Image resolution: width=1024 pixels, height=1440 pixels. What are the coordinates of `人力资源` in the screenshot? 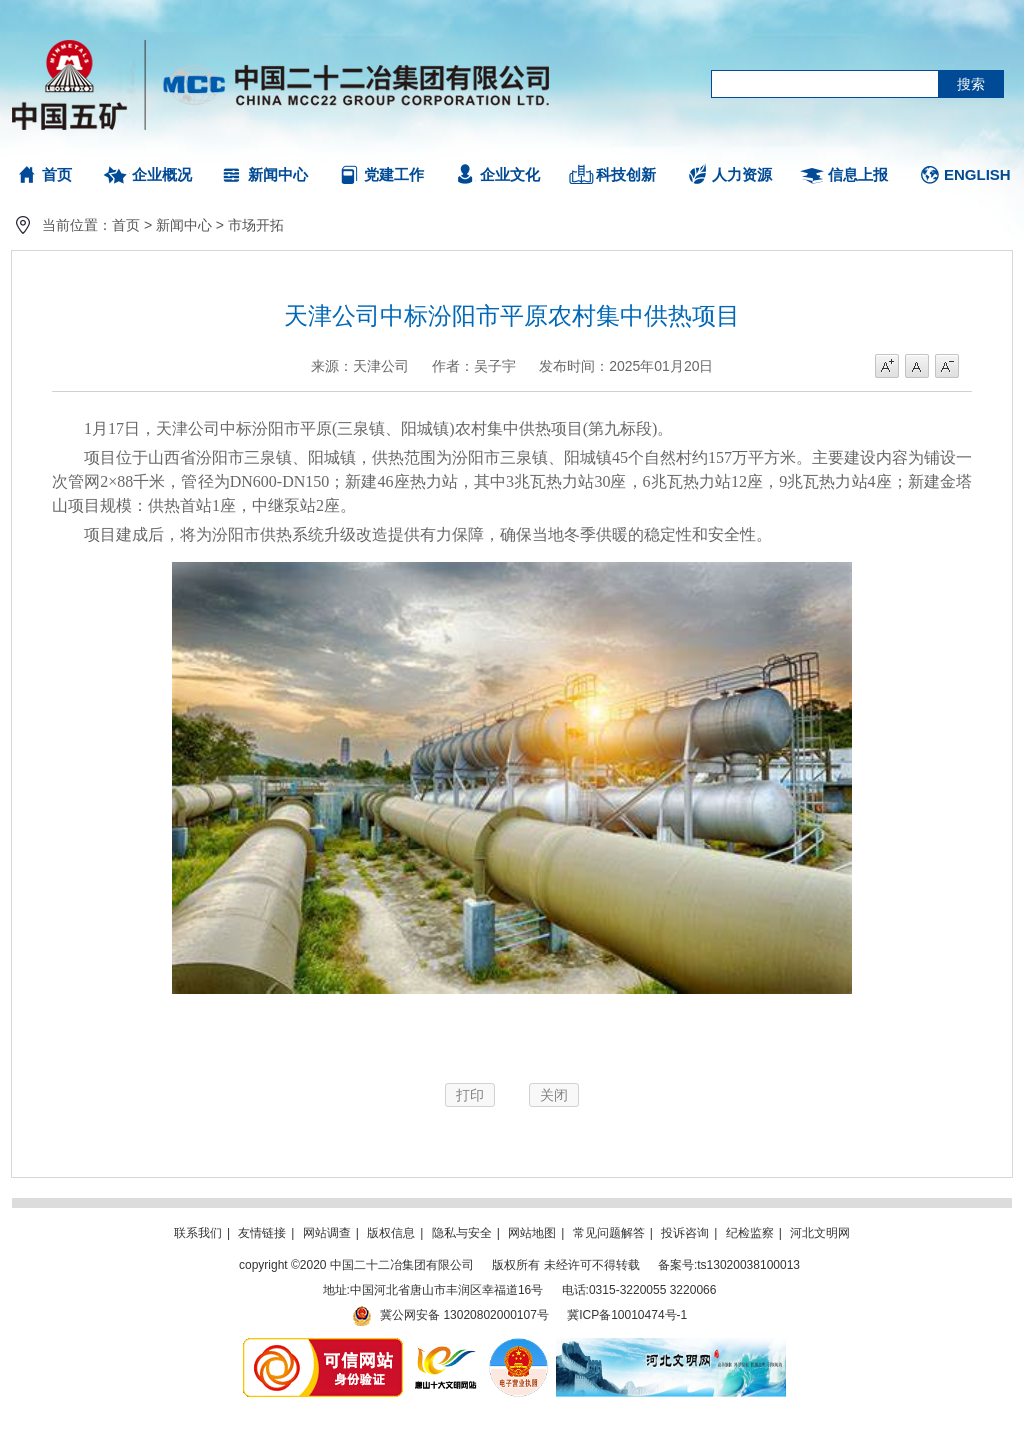 It's located at (742, 174).